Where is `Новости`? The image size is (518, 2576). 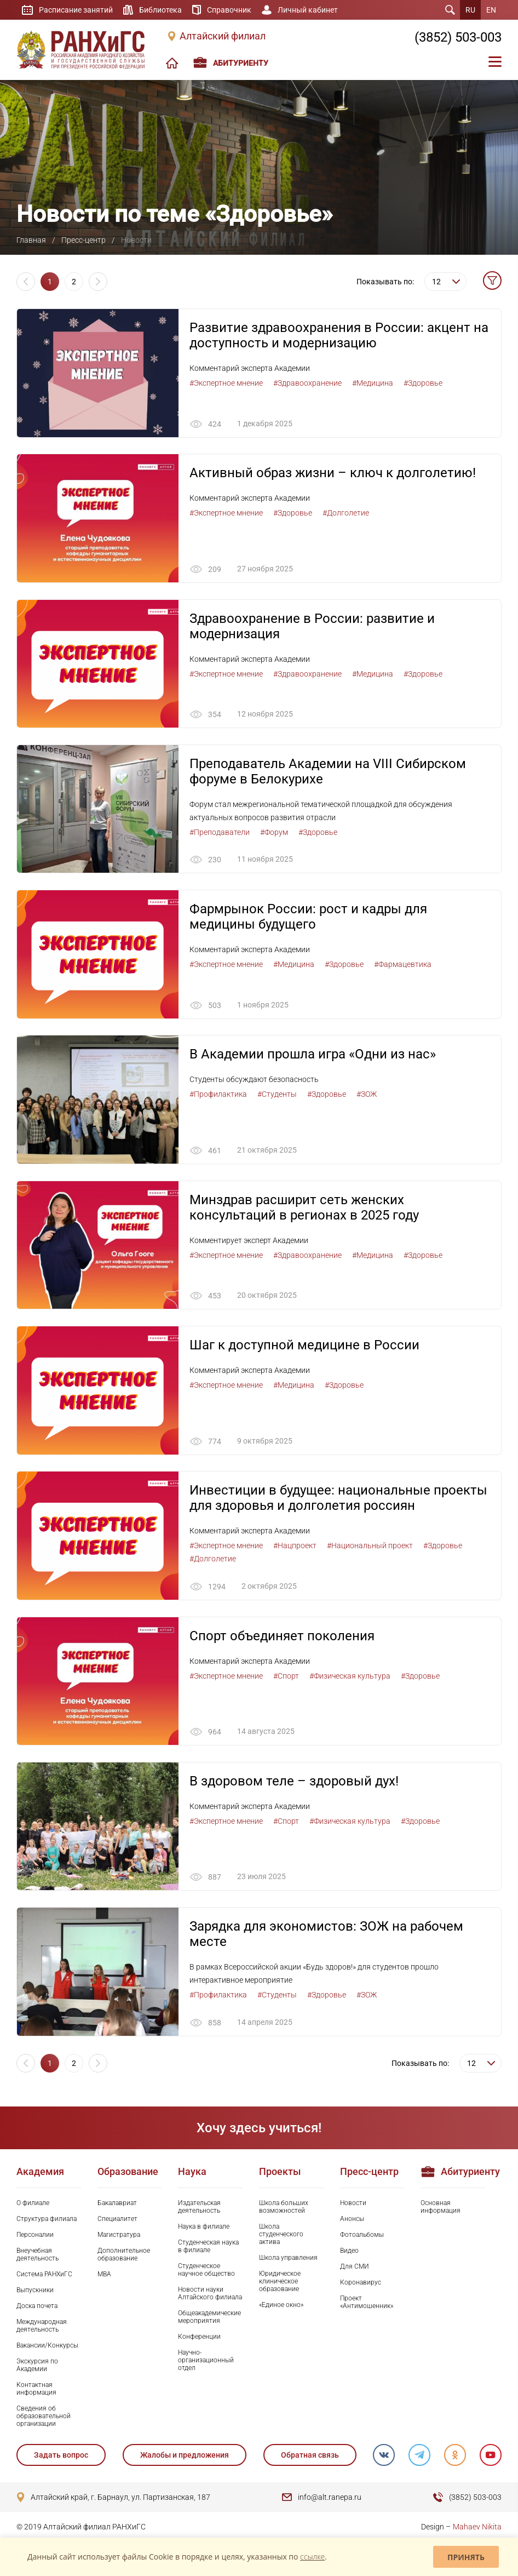 Новости is located at coordinates (353, 2204).